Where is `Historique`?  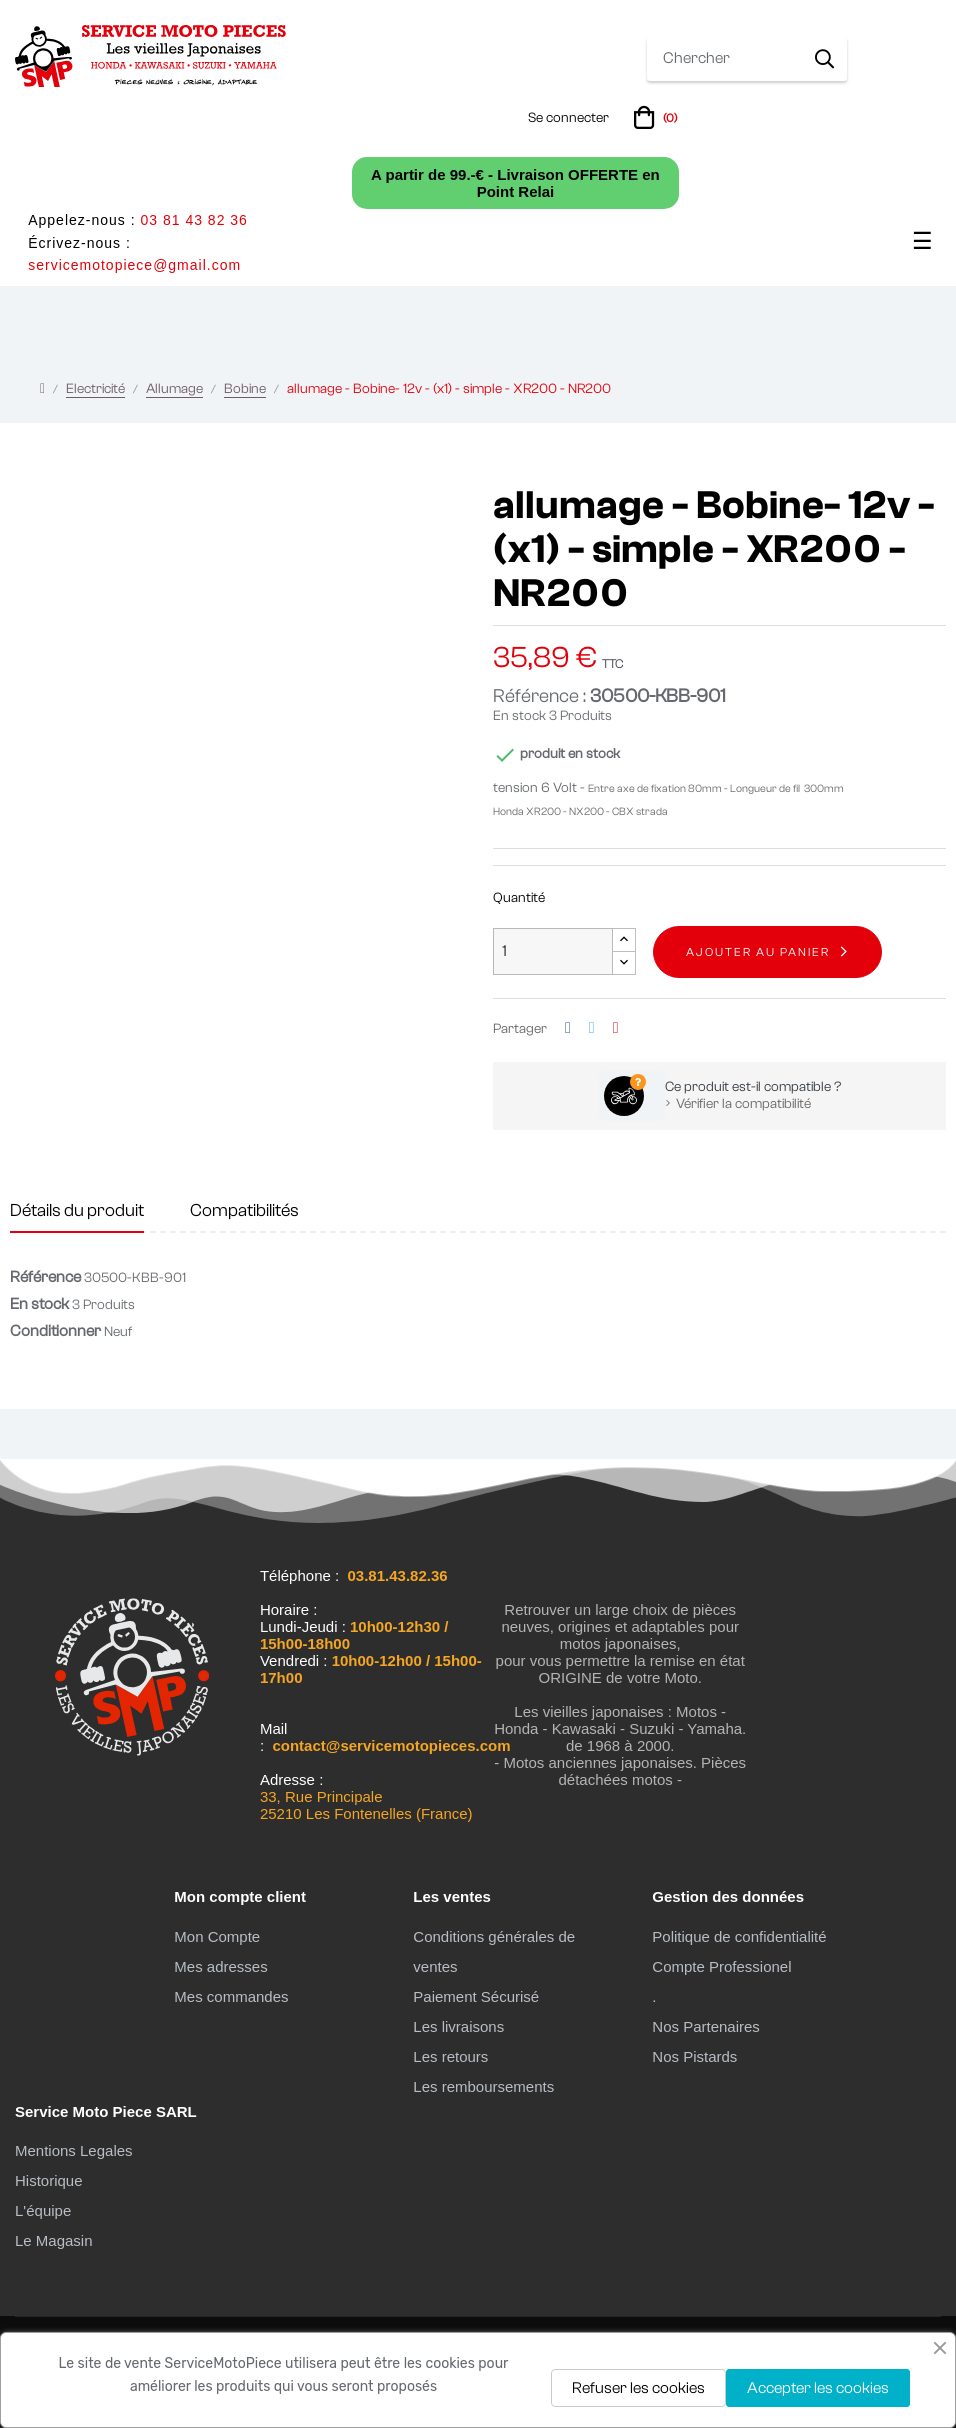
Historique is located at coordinates (49, 2180).